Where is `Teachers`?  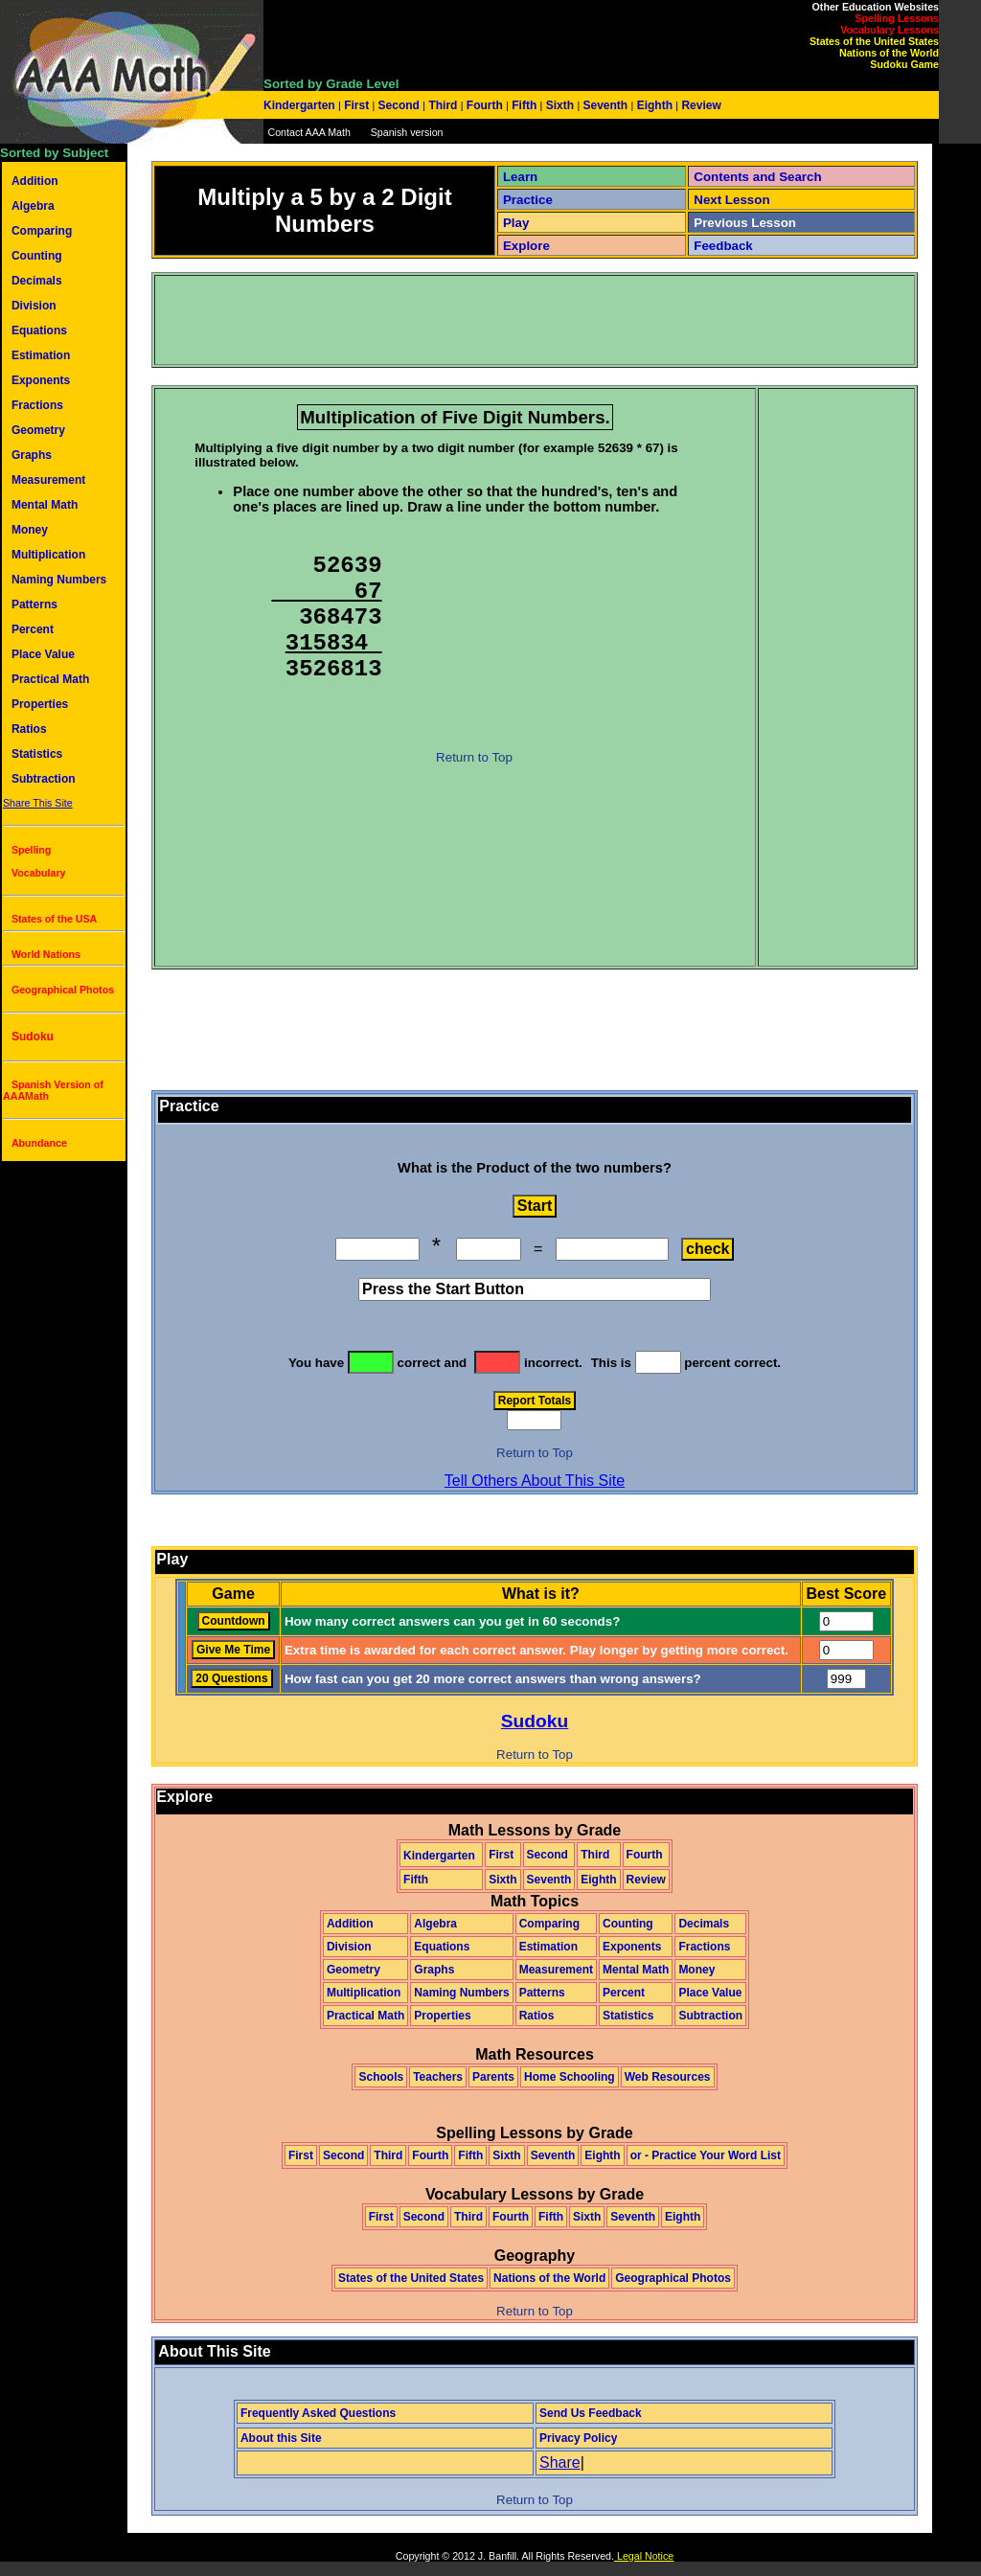 Teachers is located at coordinates (438, 2077).